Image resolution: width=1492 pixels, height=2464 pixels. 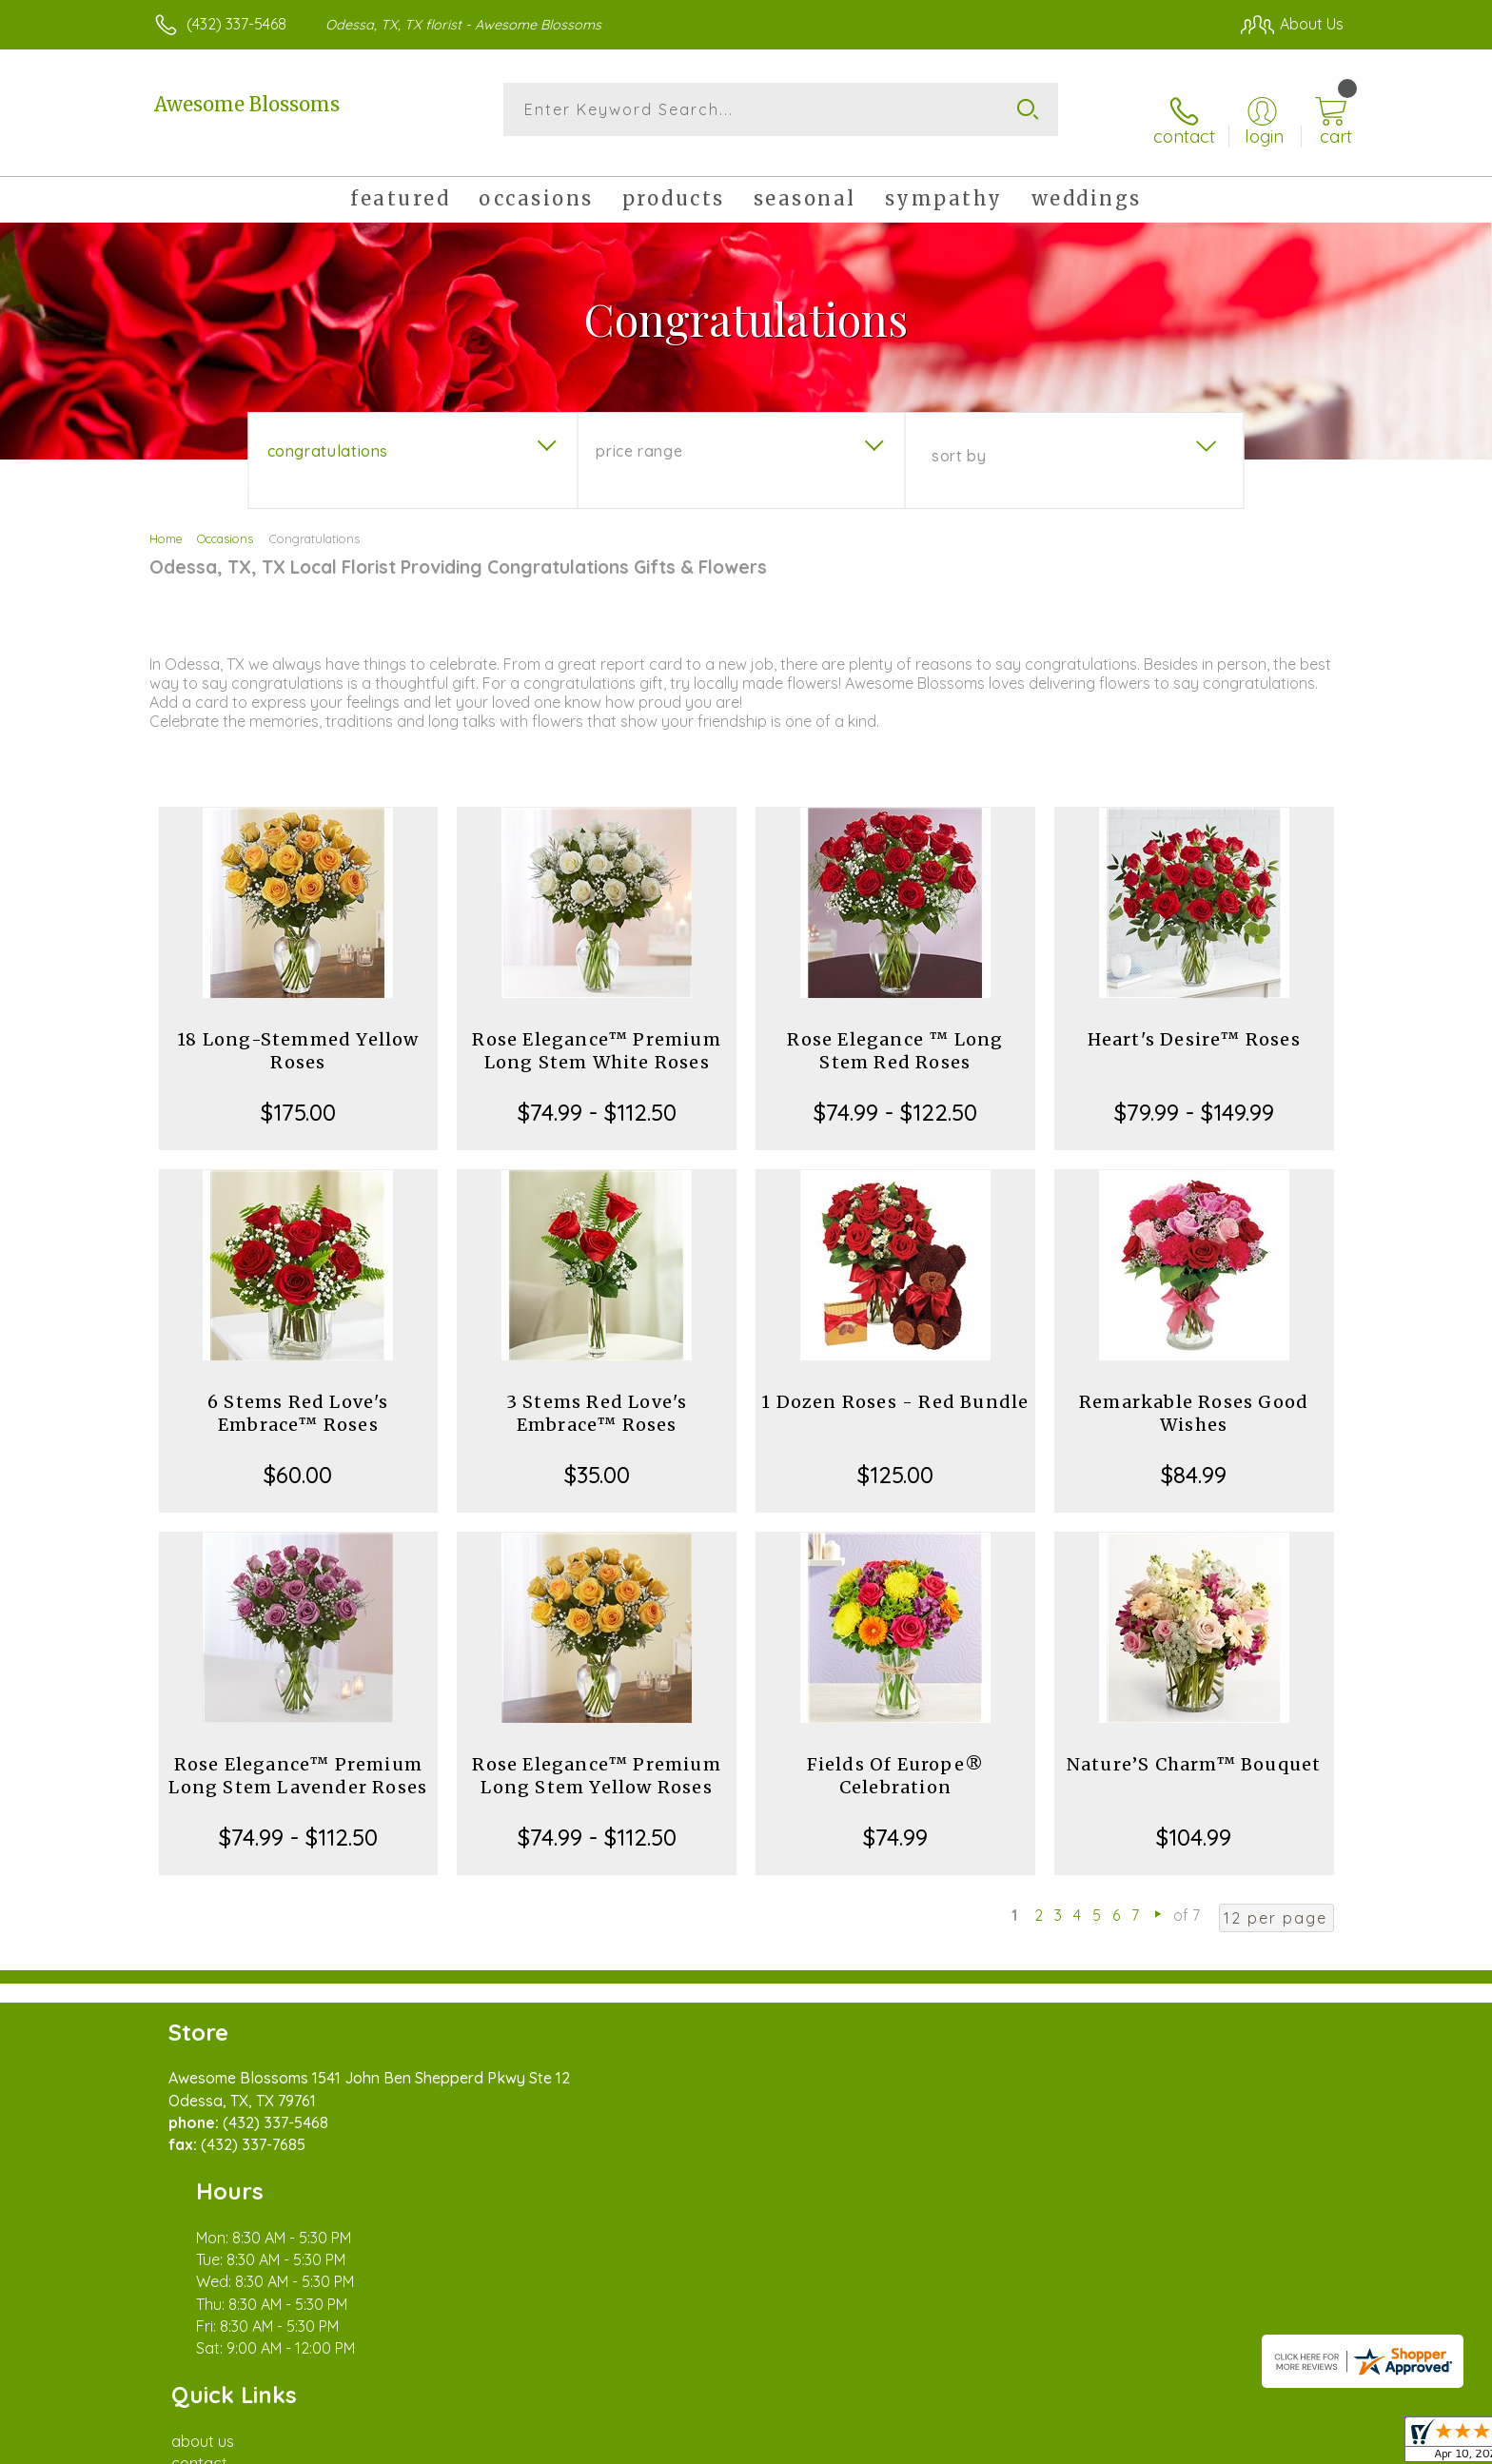 What do you see at coordinates (1175, 2444) in the screenshot?
I see `Local Florist Network` at bounding box center [1175, 2444].